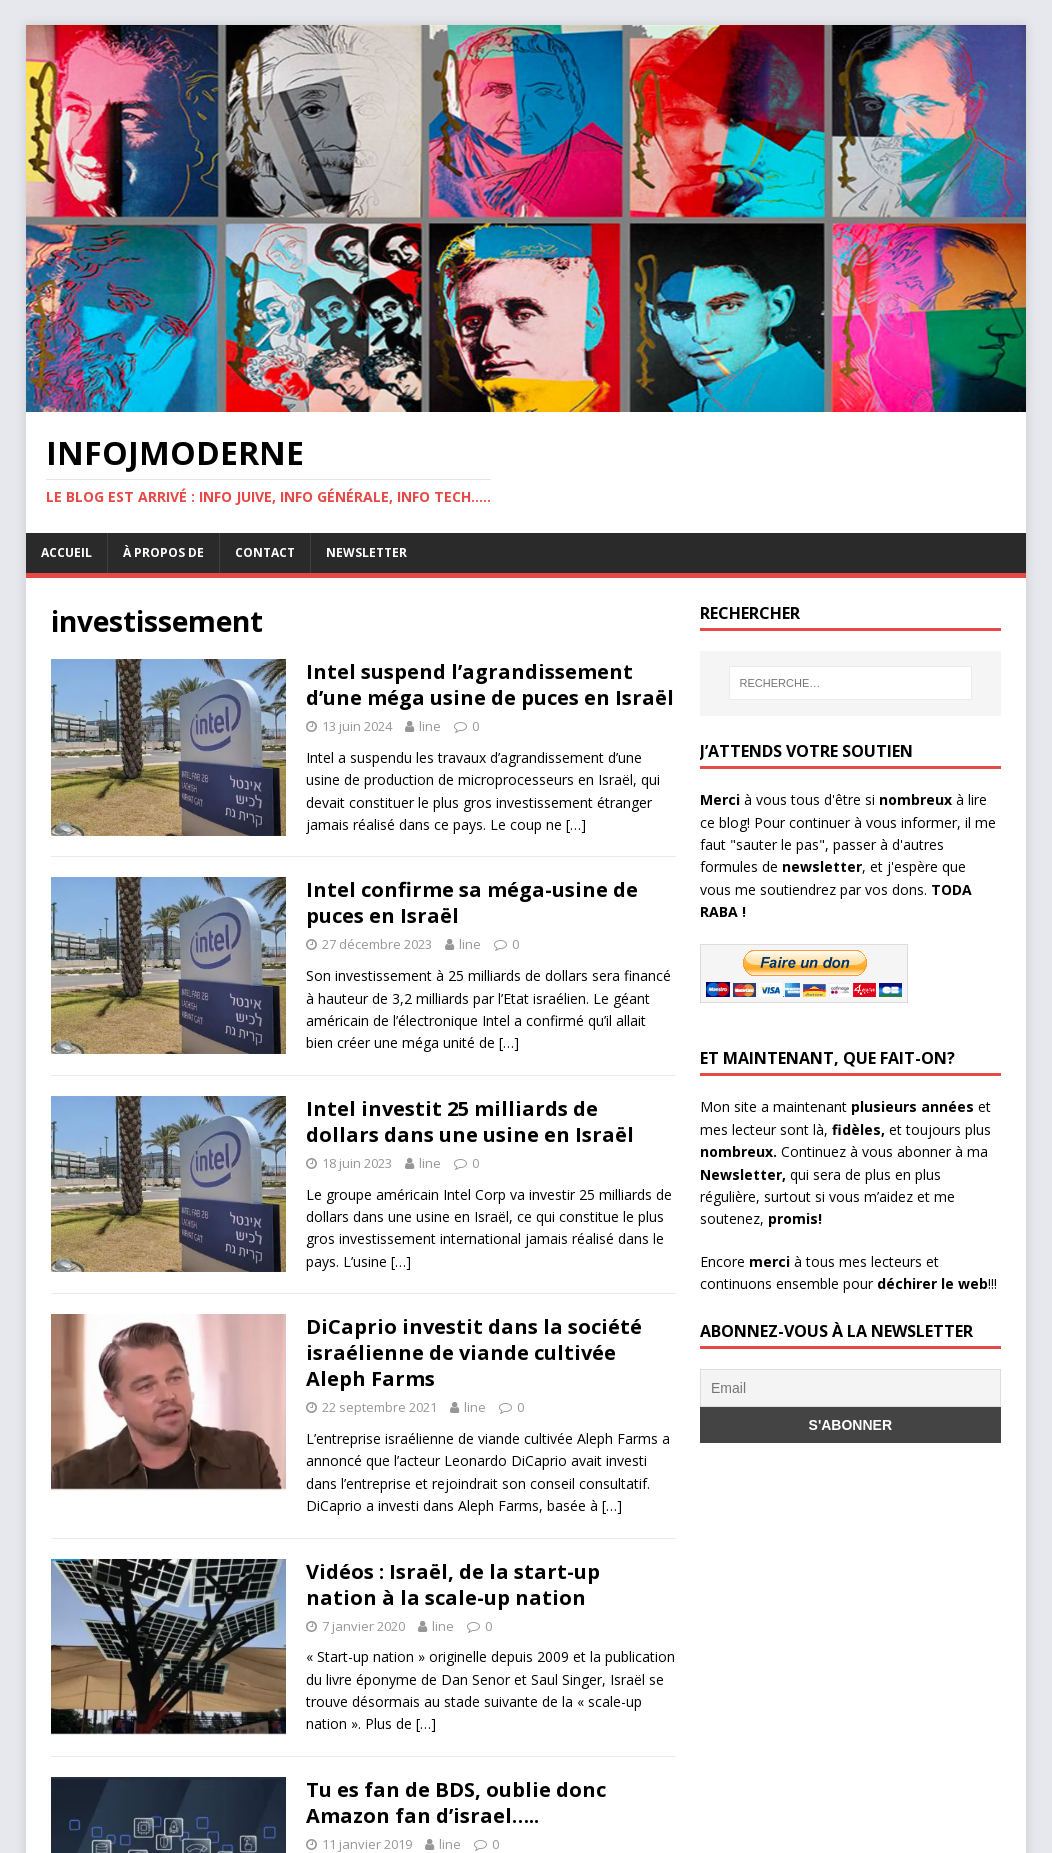 The height and width of the screenshot is (1853, 1052). Describe the element at coordinates (430, 726) in the screenshot. I see `line` at that location.